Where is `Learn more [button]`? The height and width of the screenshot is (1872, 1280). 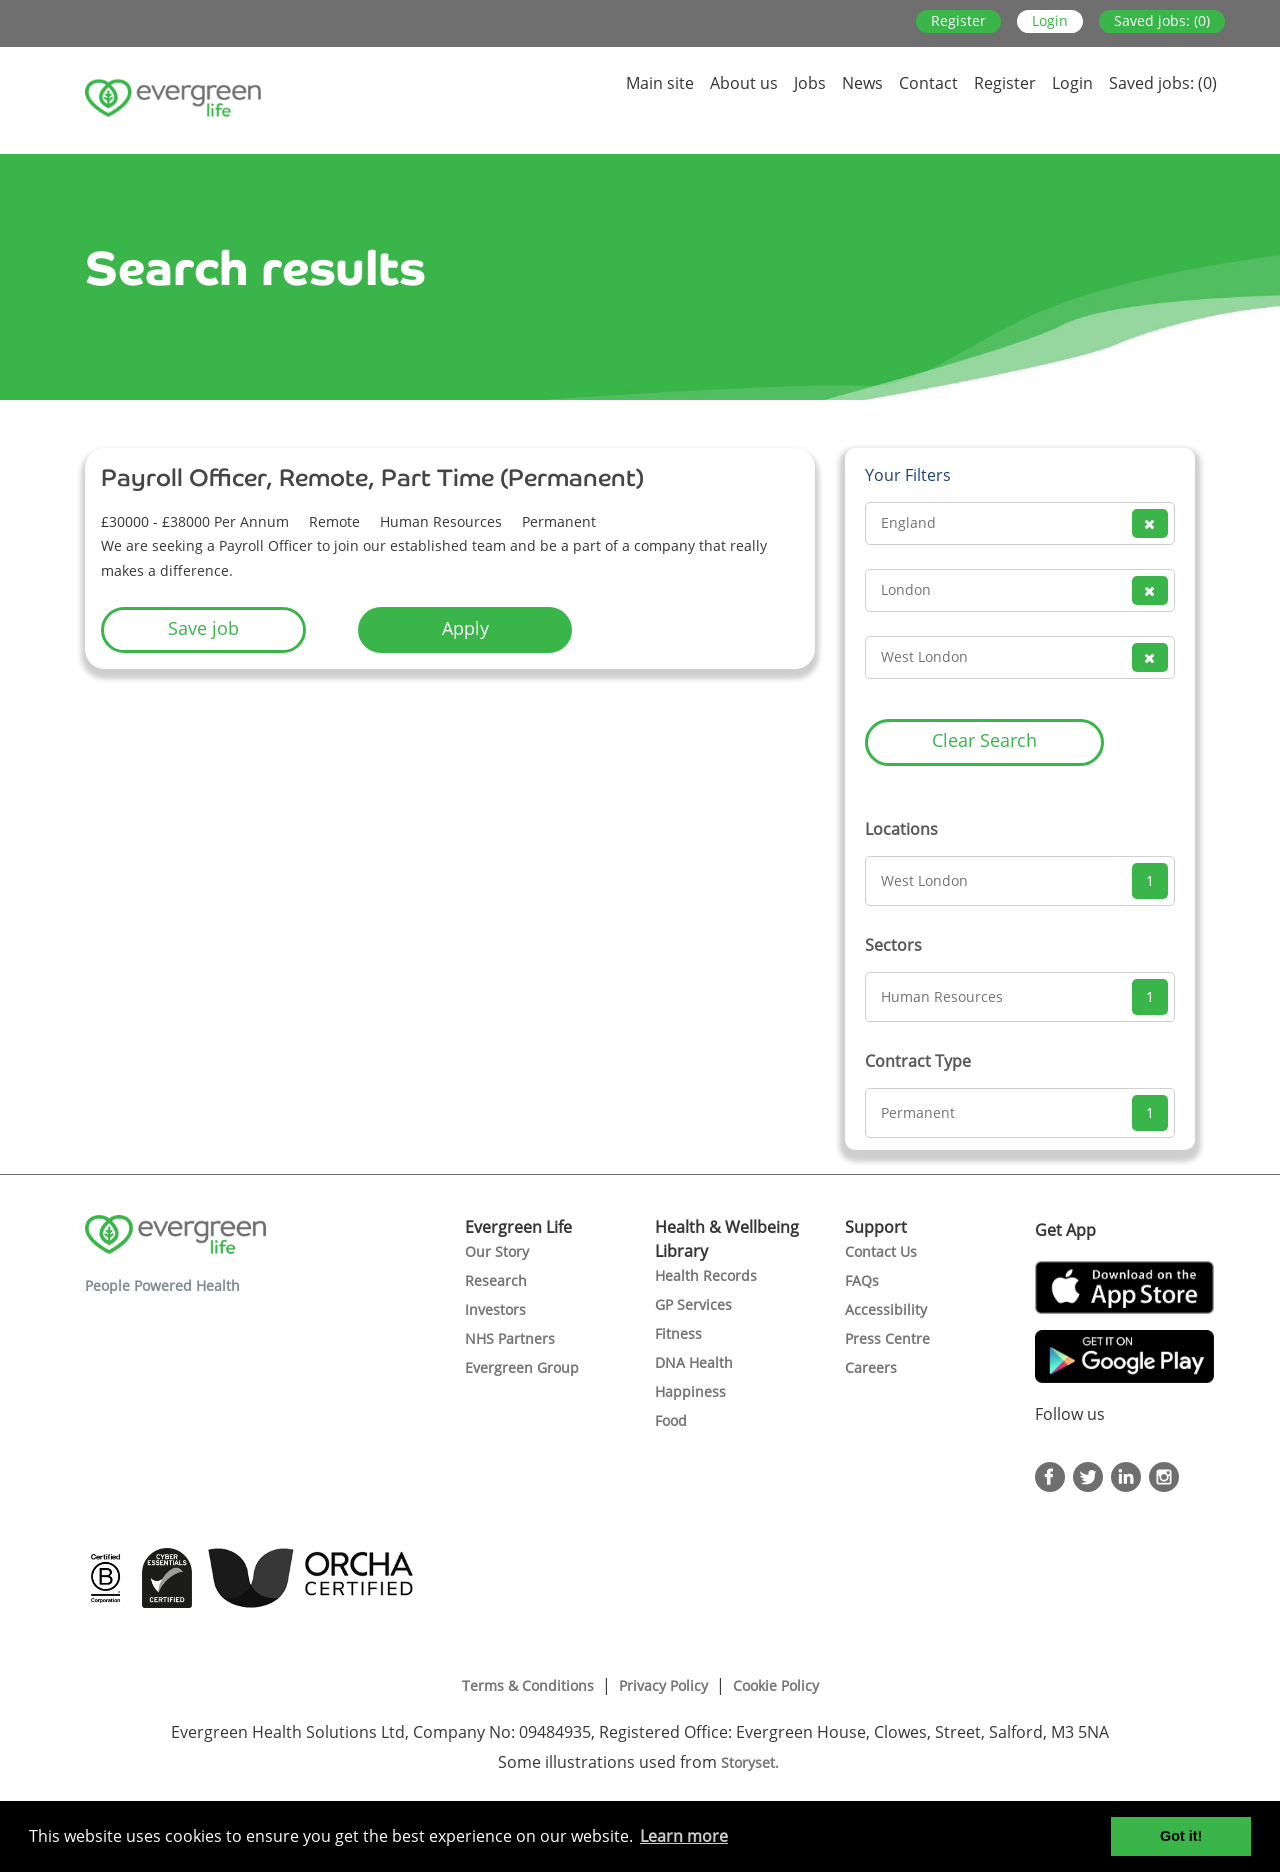
Learn more [button] is located at coordinates (684, 1836).